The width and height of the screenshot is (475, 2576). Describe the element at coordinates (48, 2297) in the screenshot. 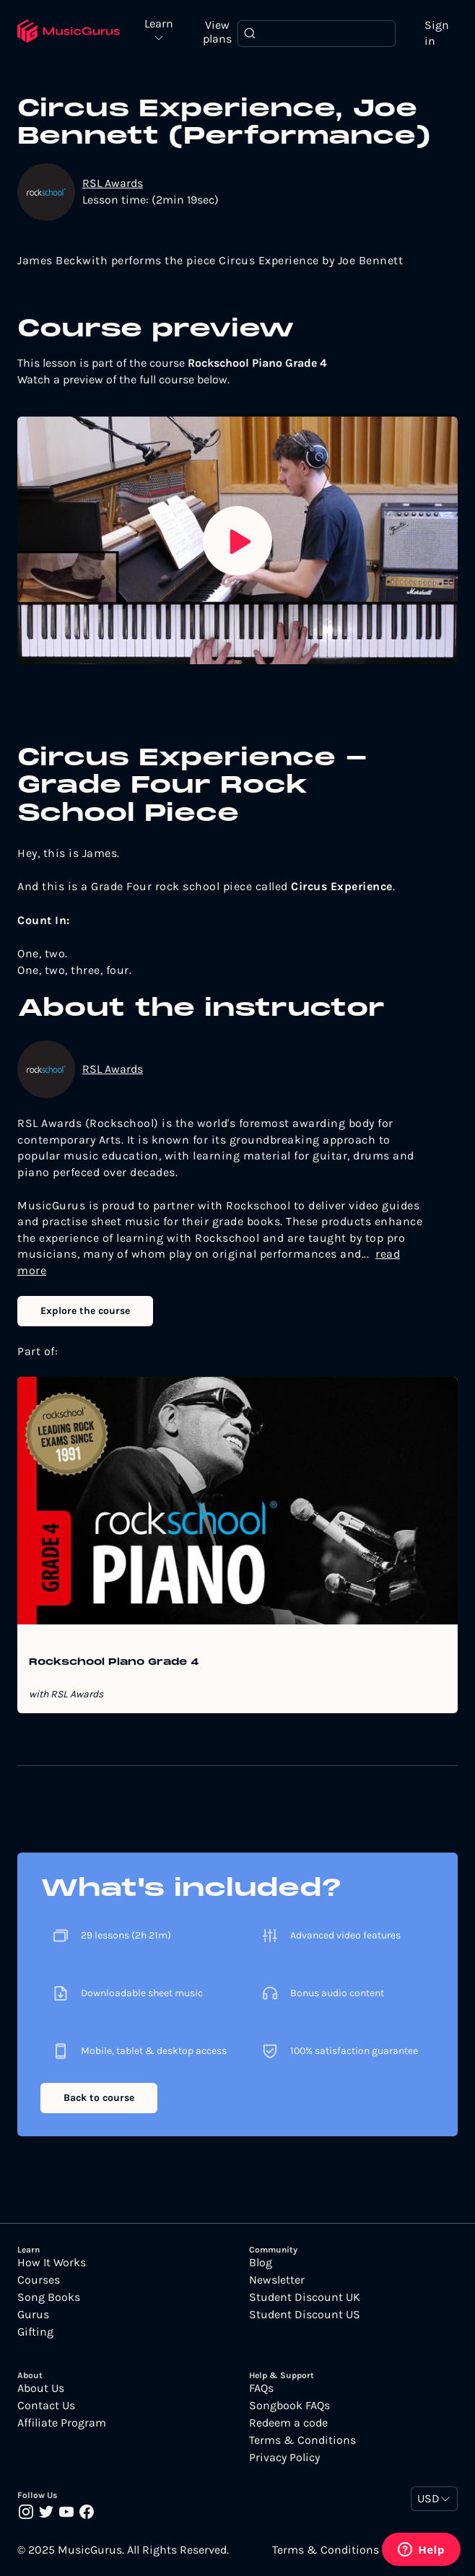

I see `Song Books` at that location.